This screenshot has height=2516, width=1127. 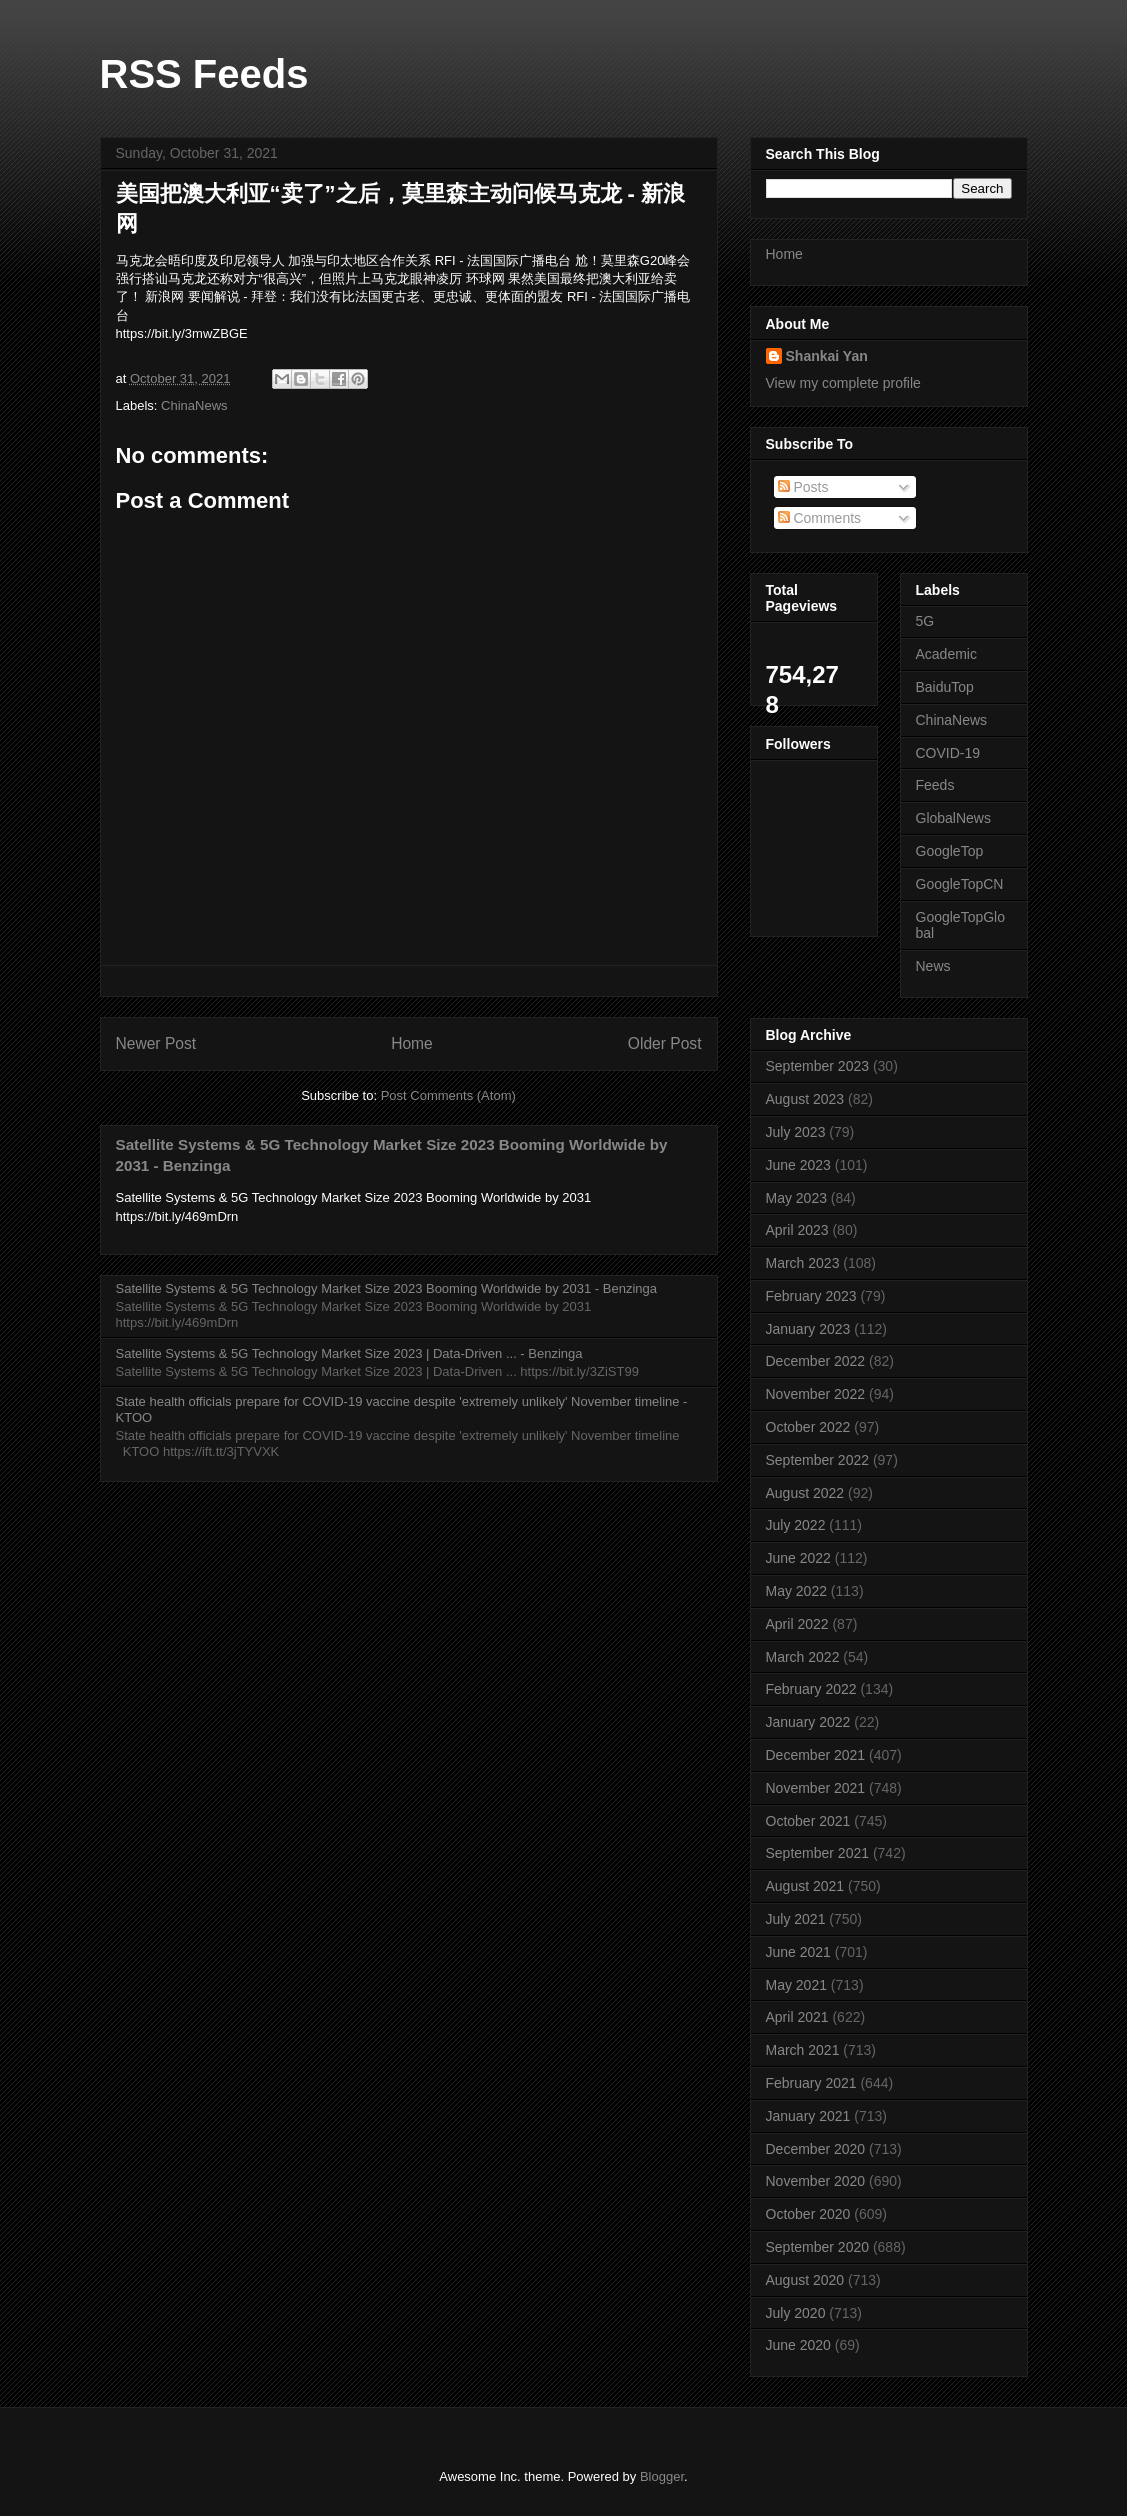 What do you see at coordinates (843, 383) in the screenshot?
I see `View my complete profile` at bounding box center [843, 383].